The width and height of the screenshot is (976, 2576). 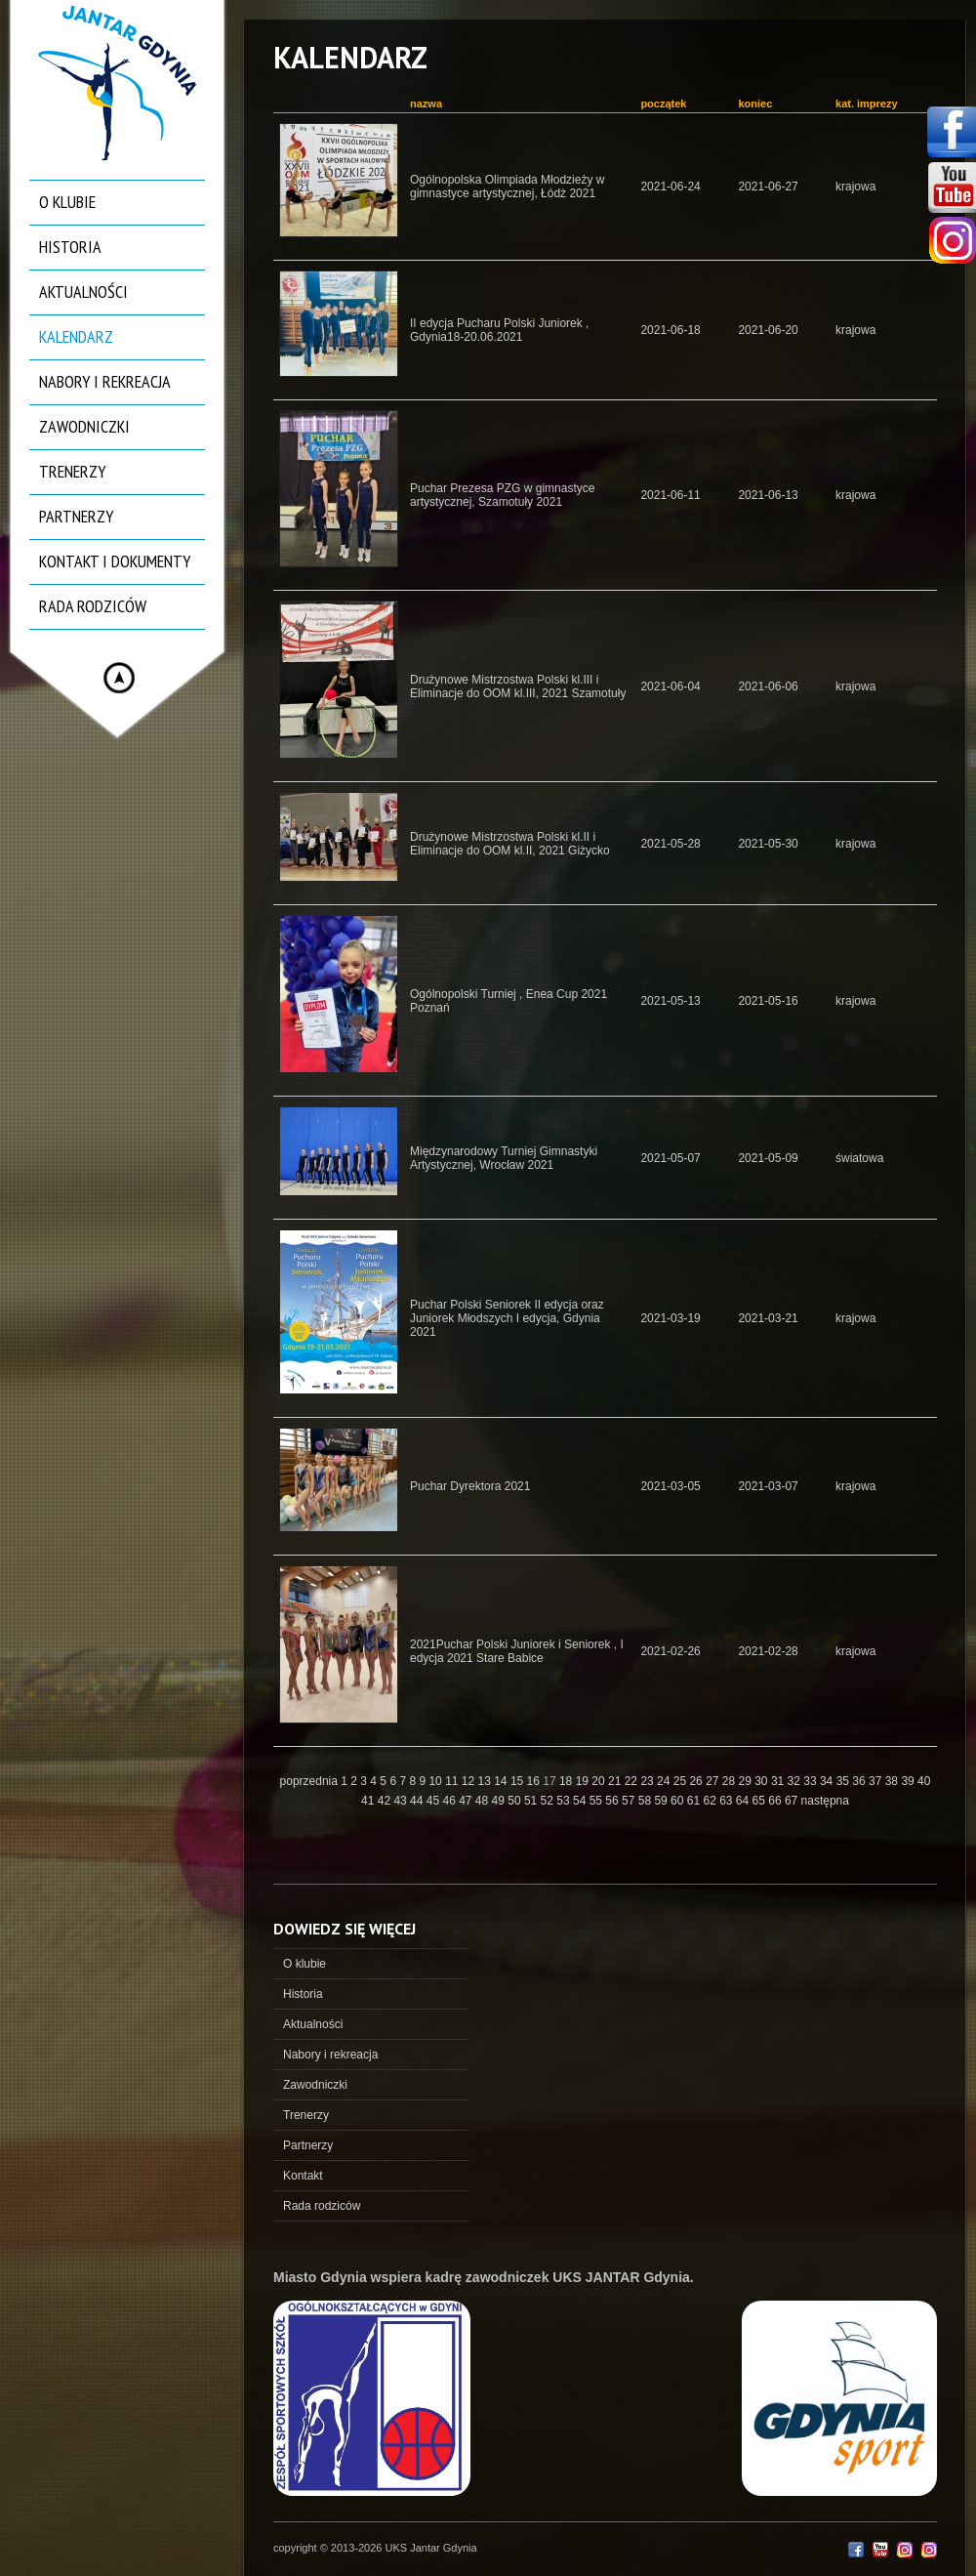 I want to click on 42, so click(x=386, y=1800).